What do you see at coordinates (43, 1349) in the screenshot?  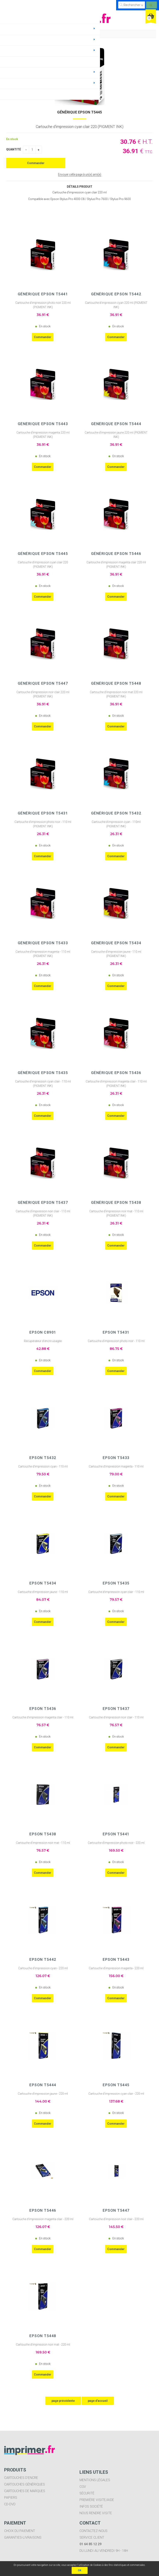 I see `42` at bounding box center [43, 1349].